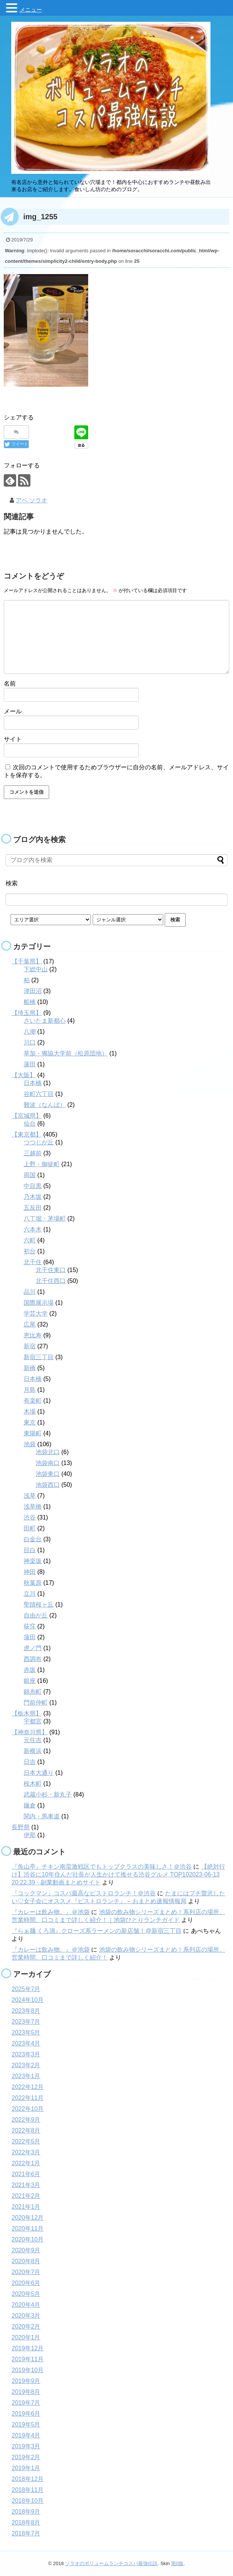 The image size is (233, 2576). Describe the element at coordinates (30, 1324) in the screenshot. I see `広尾` at that location.